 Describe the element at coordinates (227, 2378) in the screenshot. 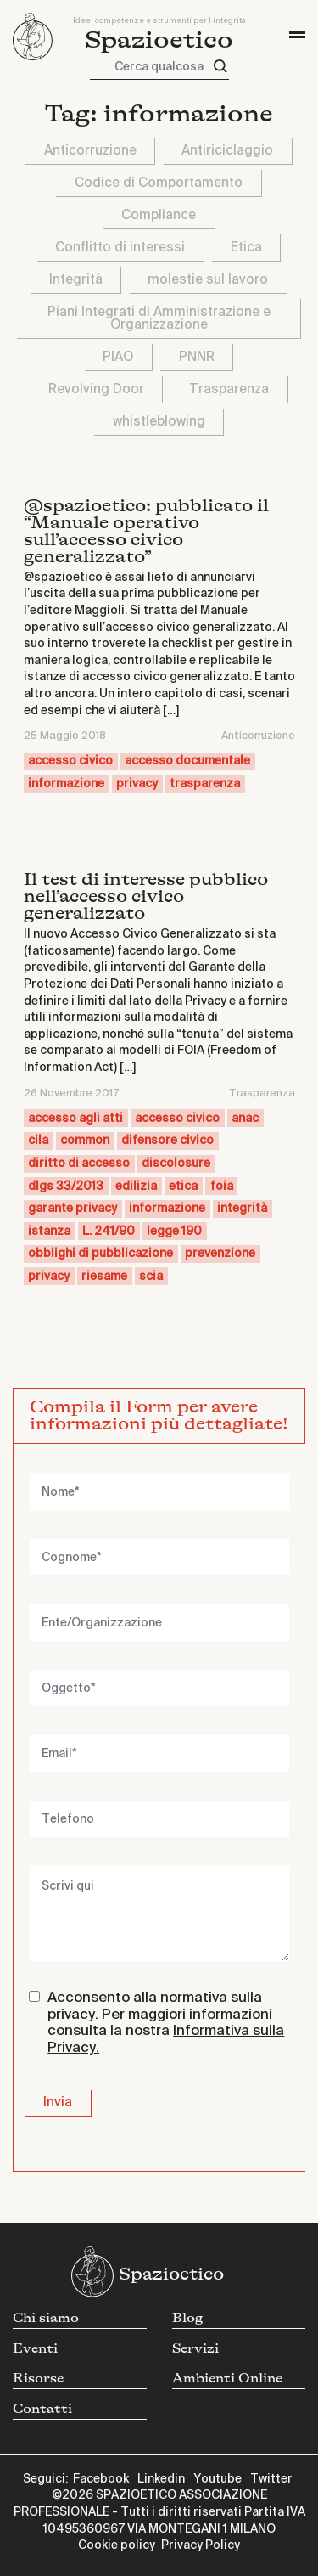

I see `Ambienti Online` at that location.